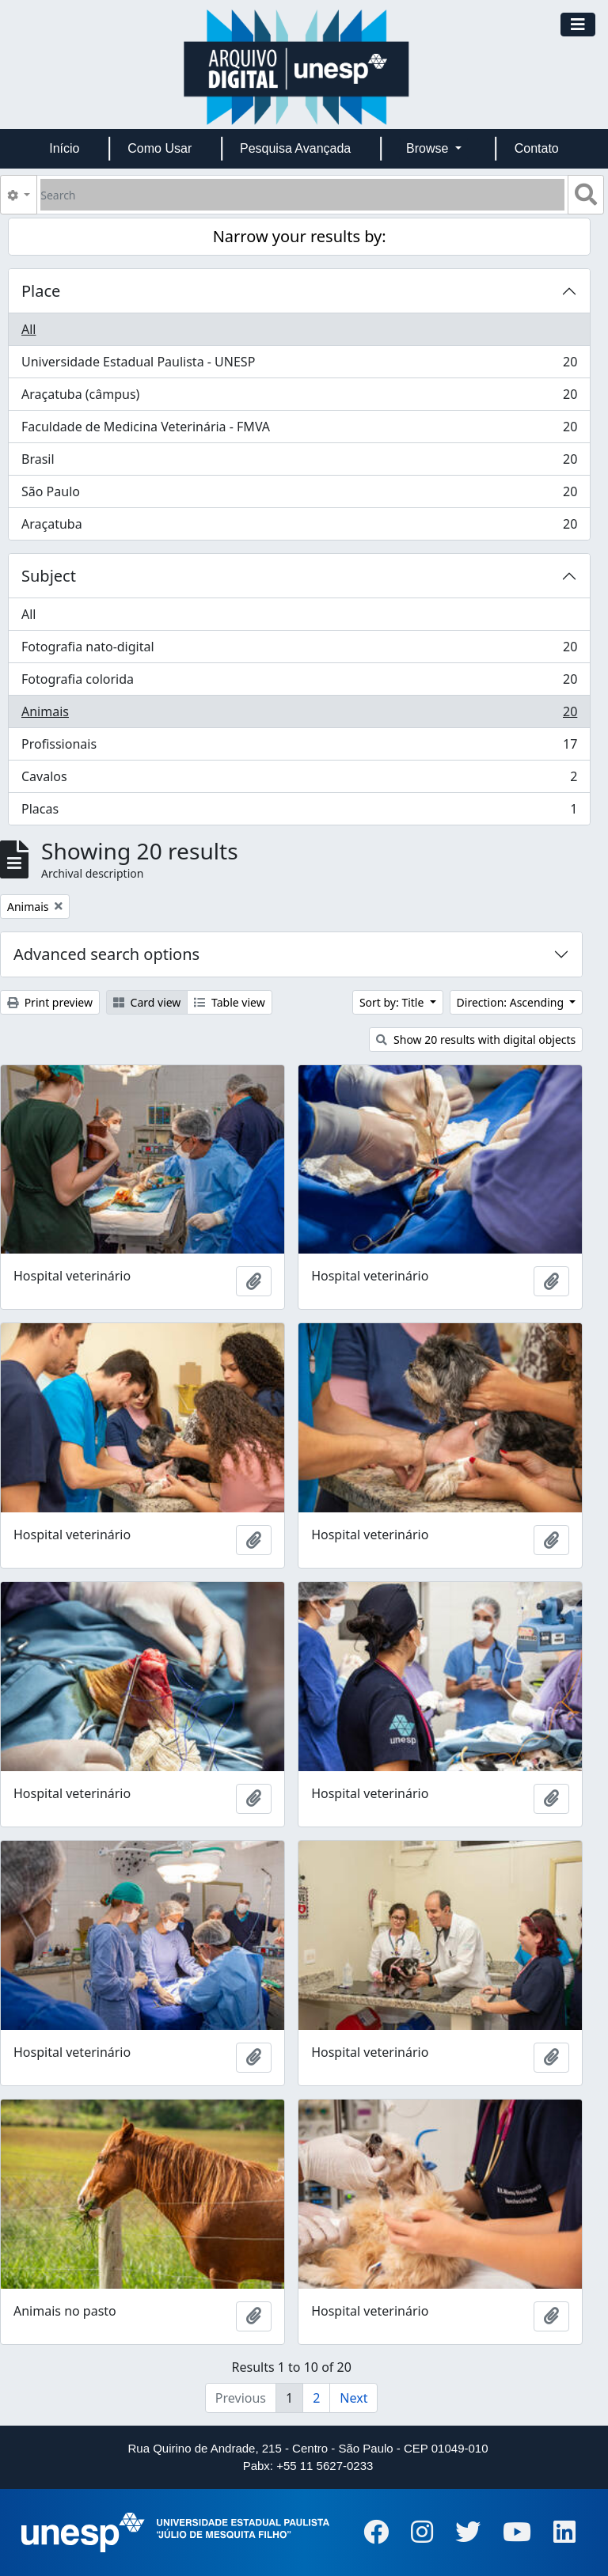 This screenshot has width=608, height=2576. I want to click on Profissionais, so click(299, 747).